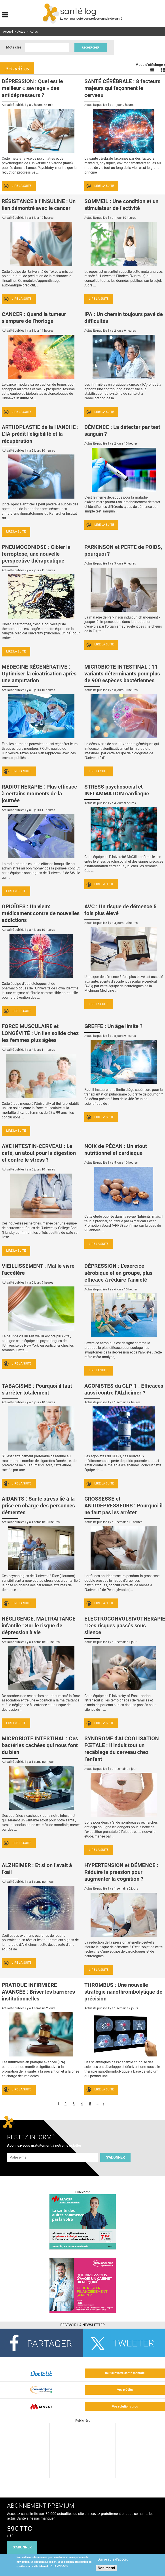 The width and height of the screenshot is (165, 2576). Describe the element at coordinates (32, 88) in the screenshot. I see `DÉPRESSION : Quel est le meilleur « sevrage » des antidépresseurs ?` at that location.